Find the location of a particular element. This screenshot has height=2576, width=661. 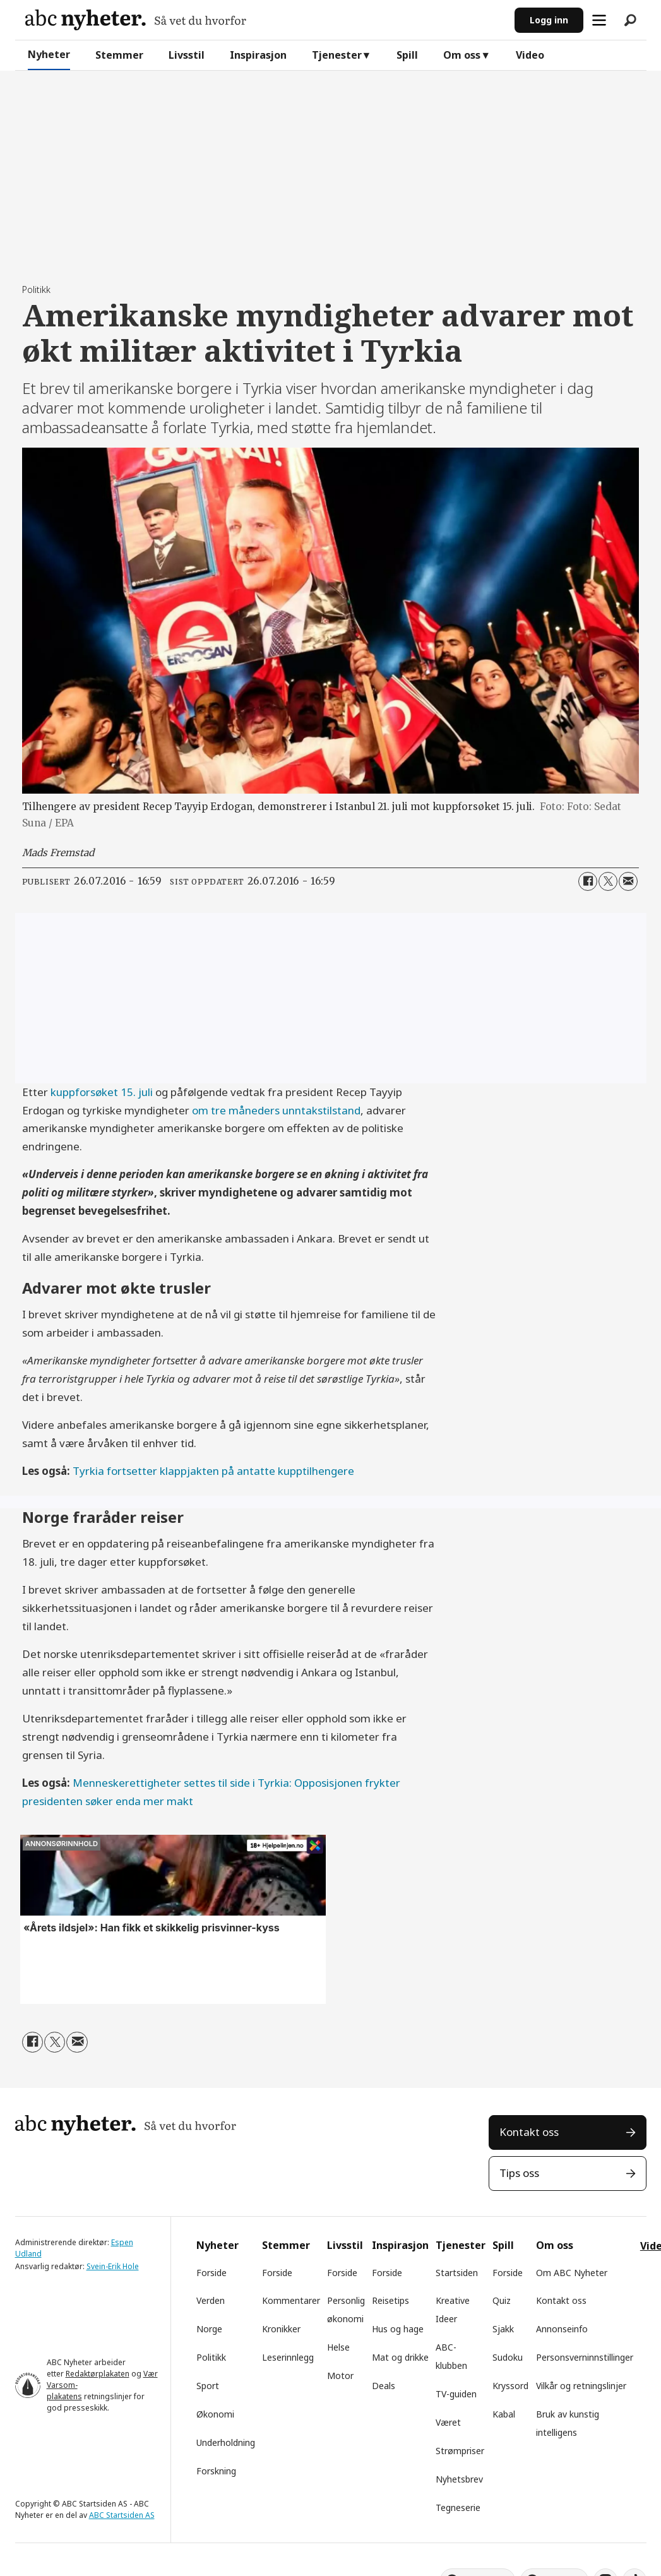

Quiz is located at coordinates (501, 2300).